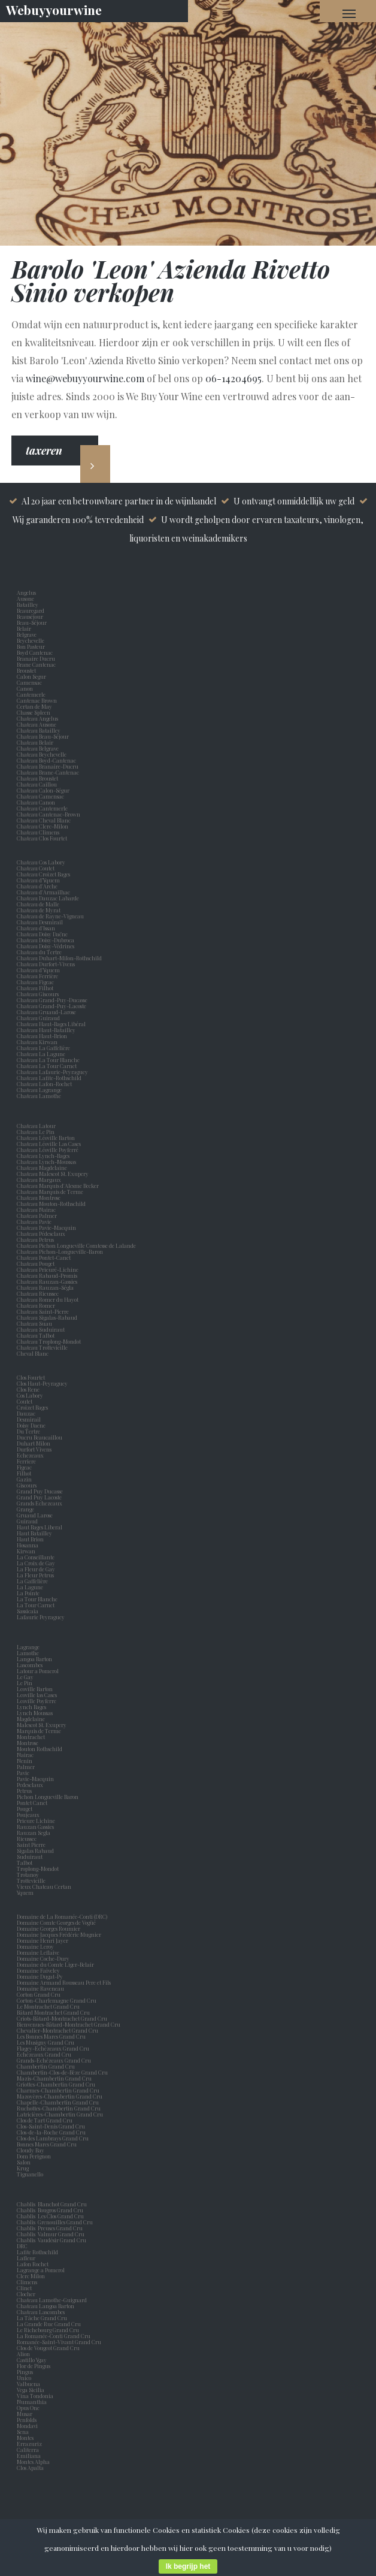 The height and width of the screenshot is (2576, 376). I want to click on Pingus, so click(25, 2371).